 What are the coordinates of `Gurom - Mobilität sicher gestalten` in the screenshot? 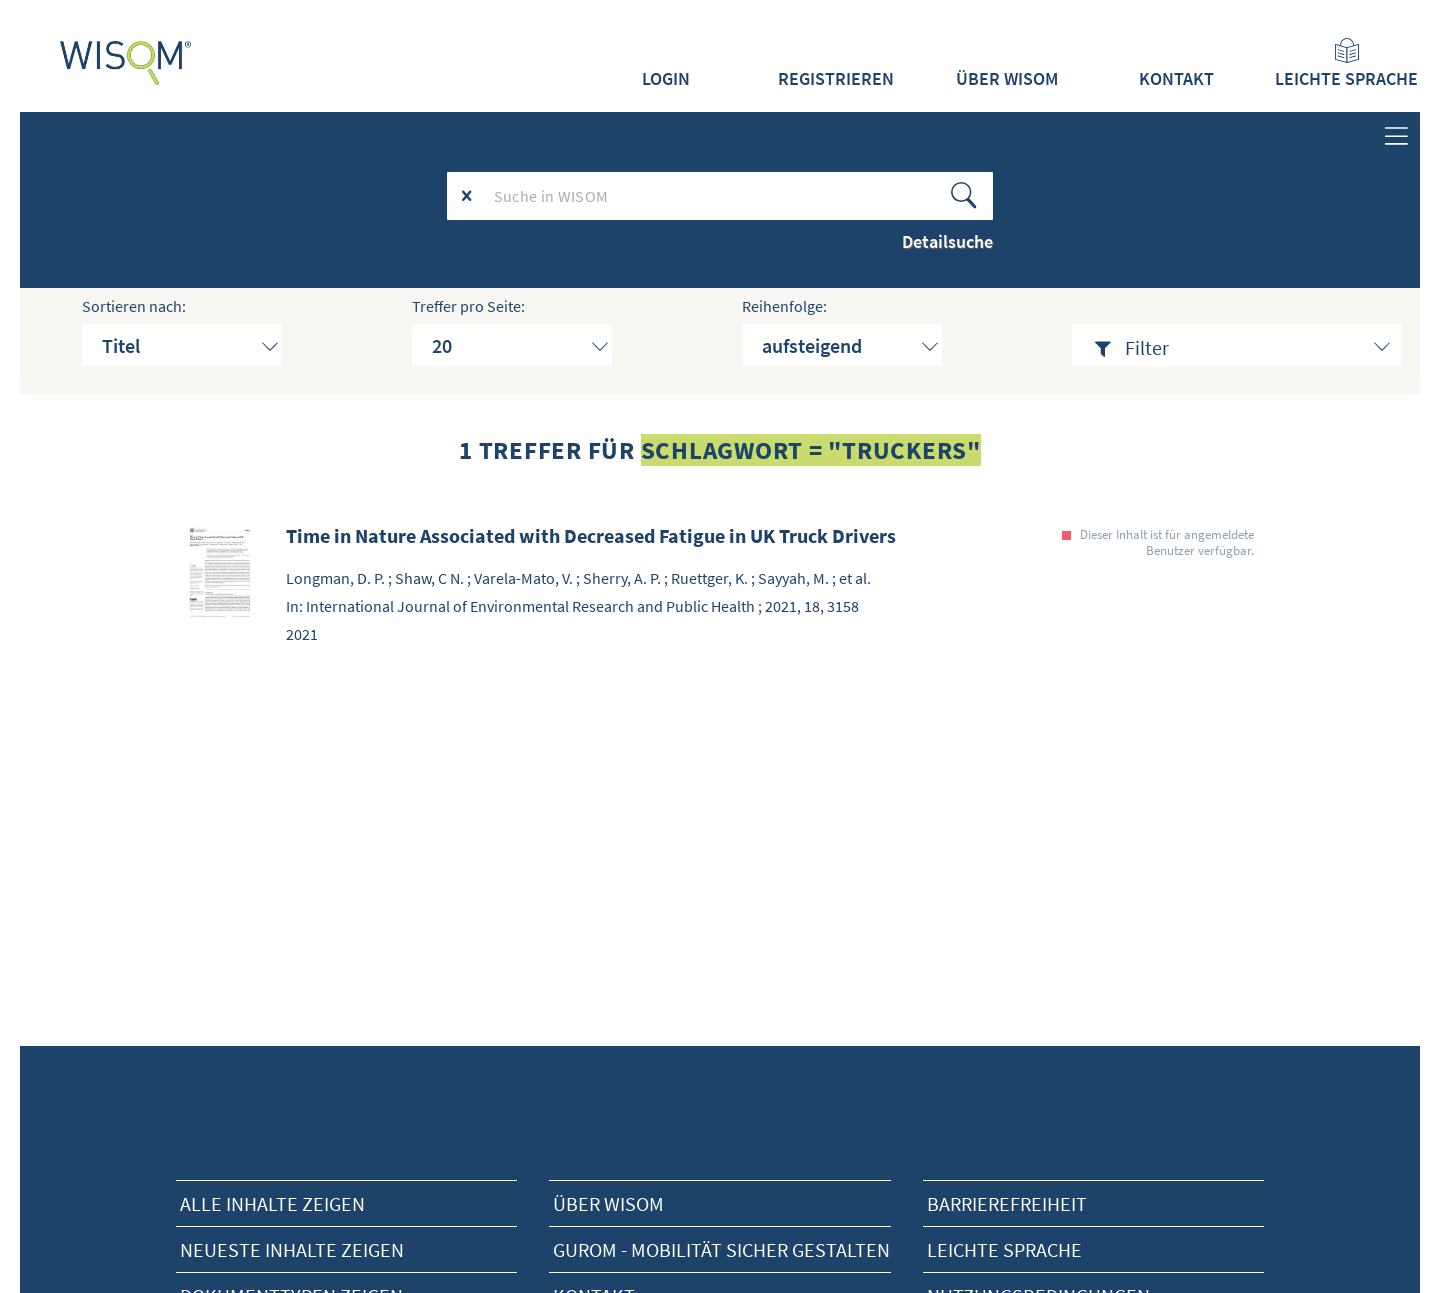 It's located at (721, 1249).